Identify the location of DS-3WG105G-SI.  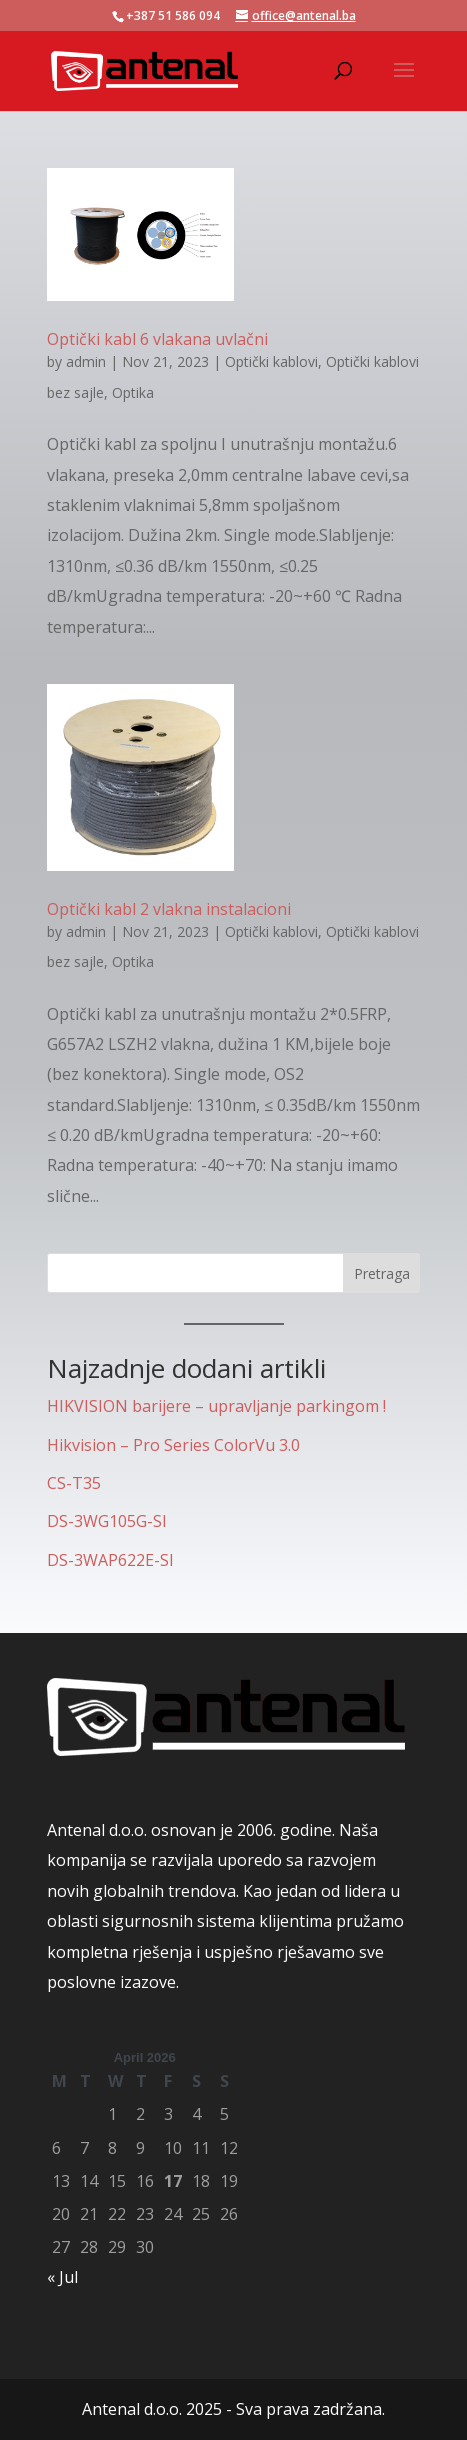
(107, 1521).